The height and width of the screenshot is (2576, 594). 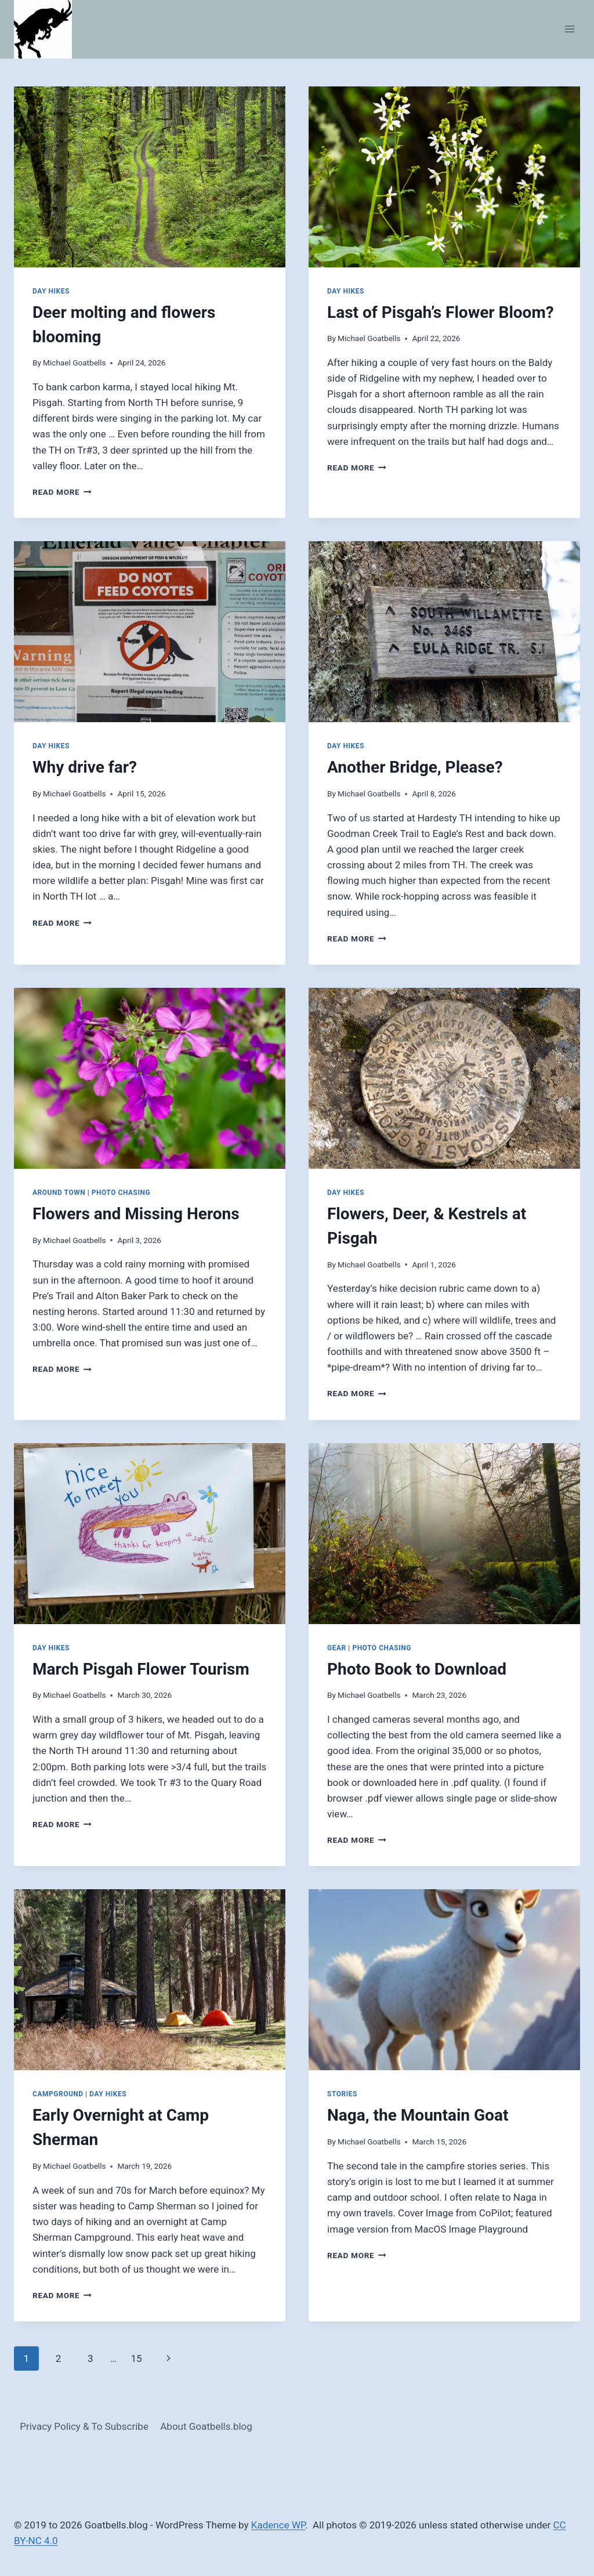 What do you see at coordinates (58, 2094) in the screenshot?
I see `Campground` at bounding box center [58, 2094].